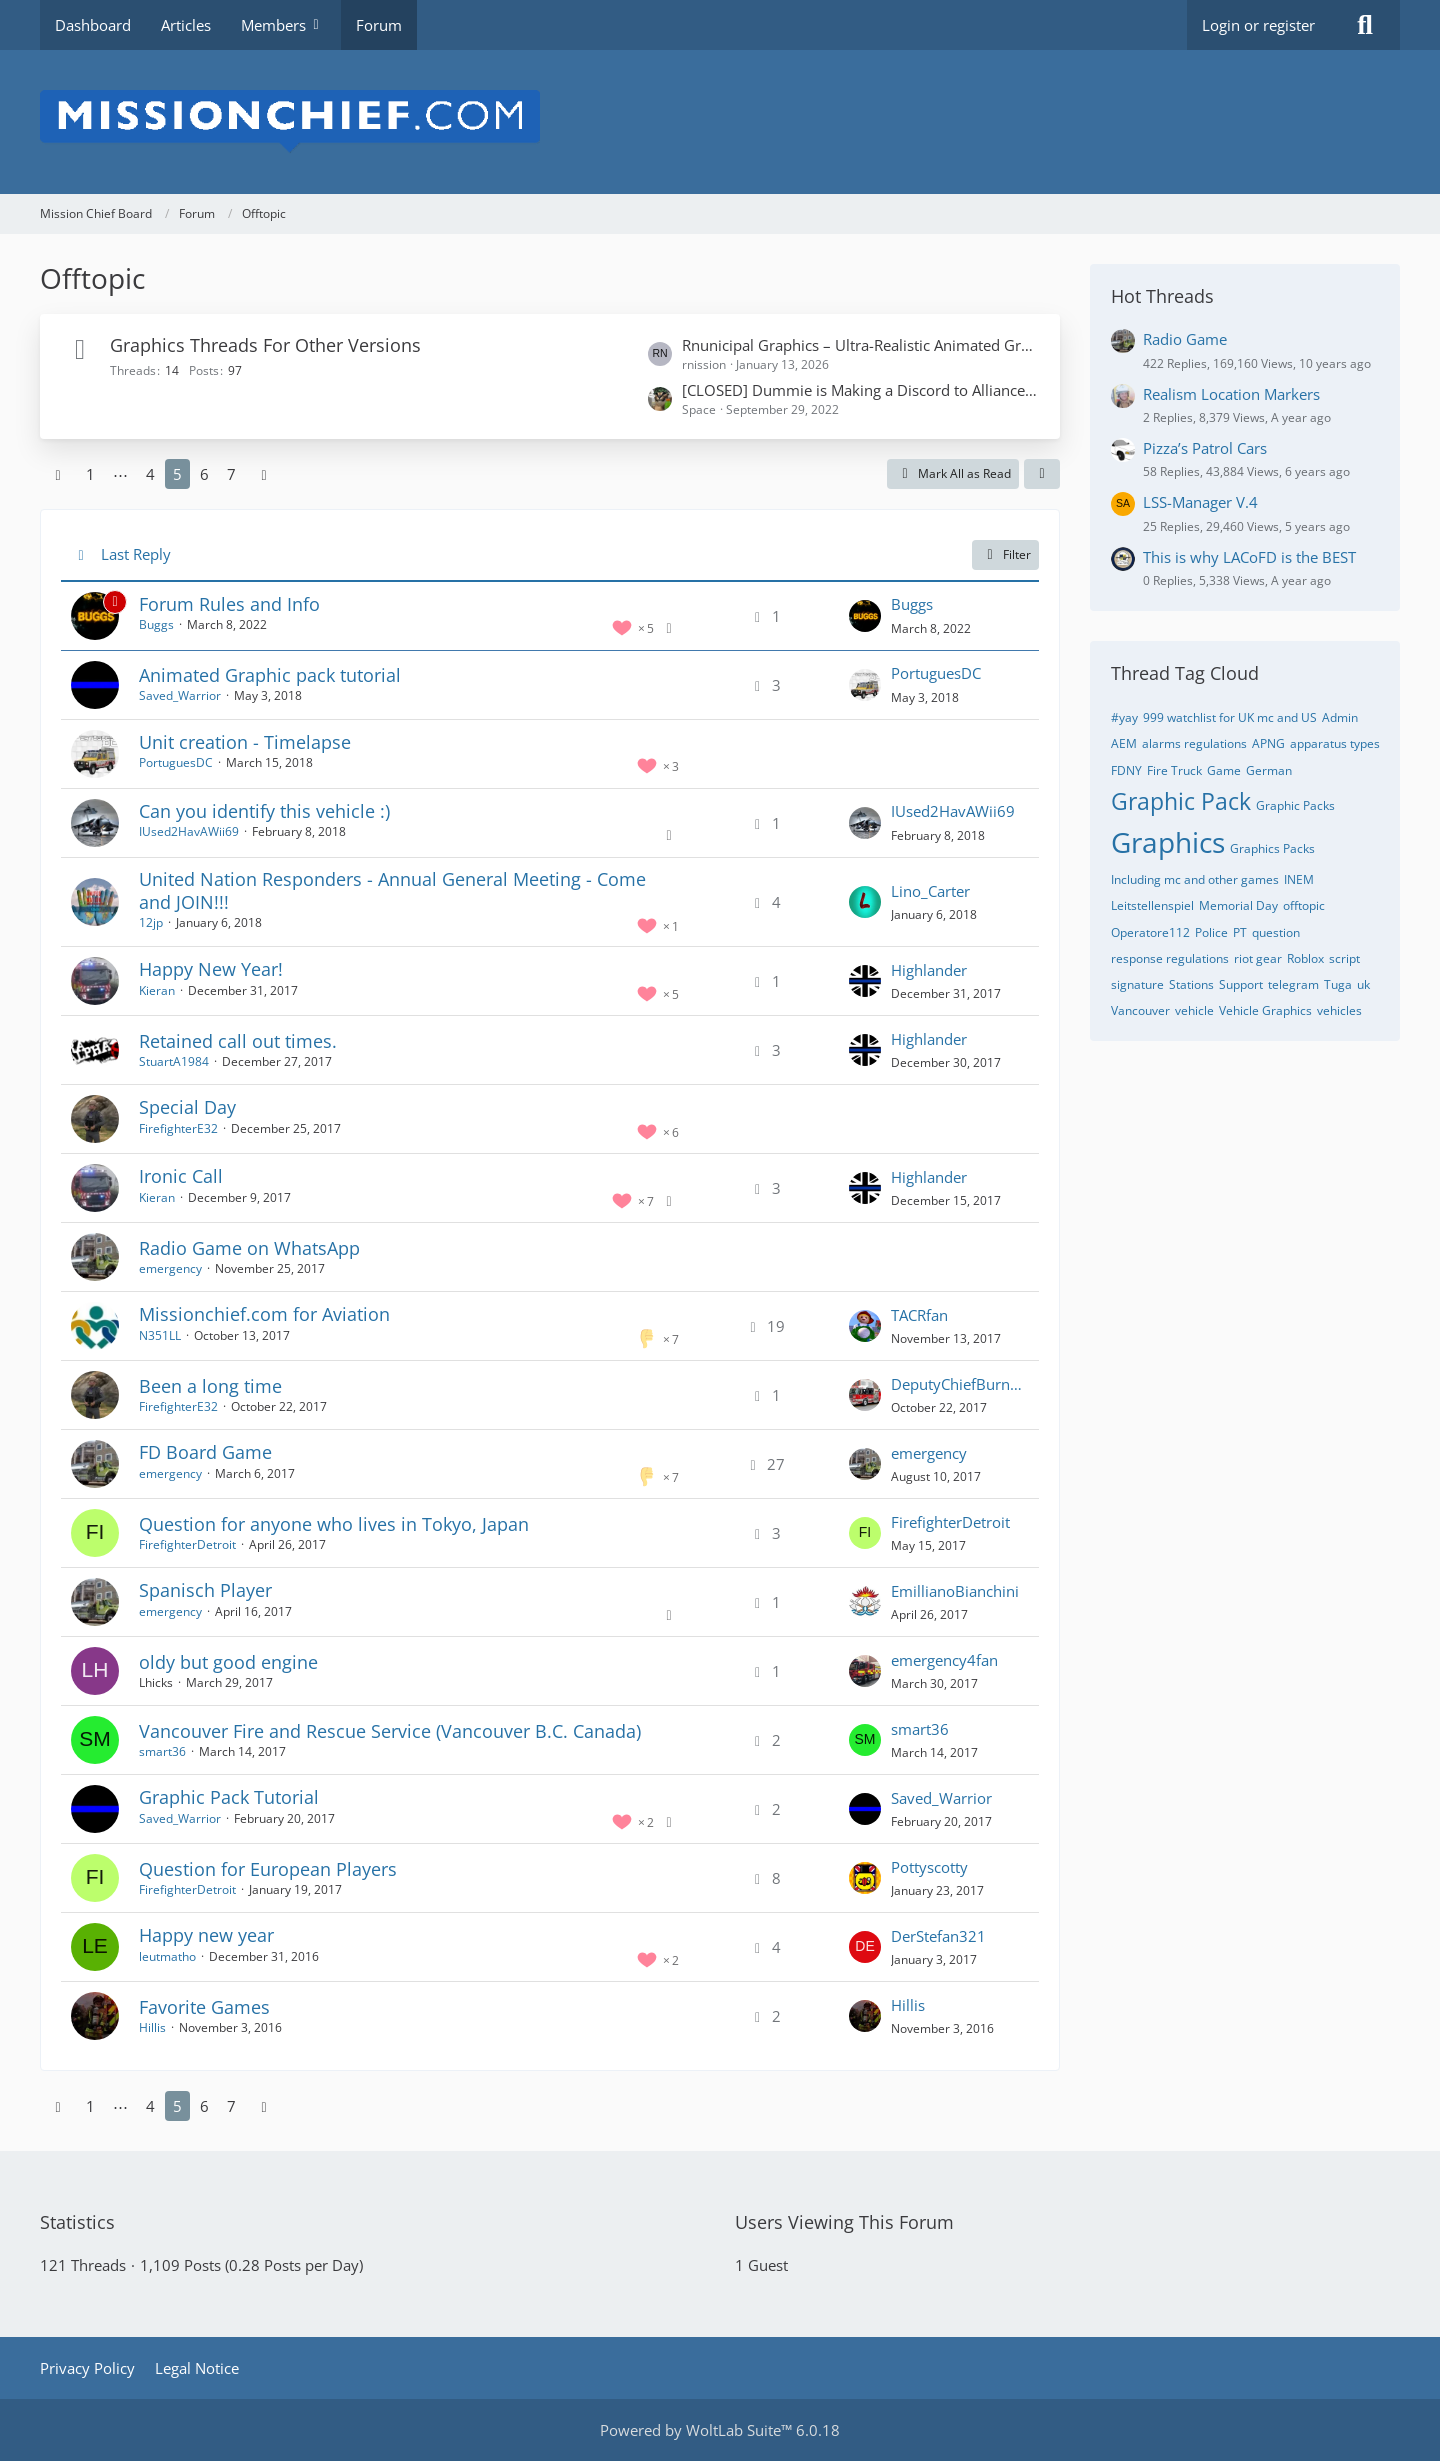 This screenshot has width=1440, height=2461. I want to click on Saved_Warrior, so click(180, 695).